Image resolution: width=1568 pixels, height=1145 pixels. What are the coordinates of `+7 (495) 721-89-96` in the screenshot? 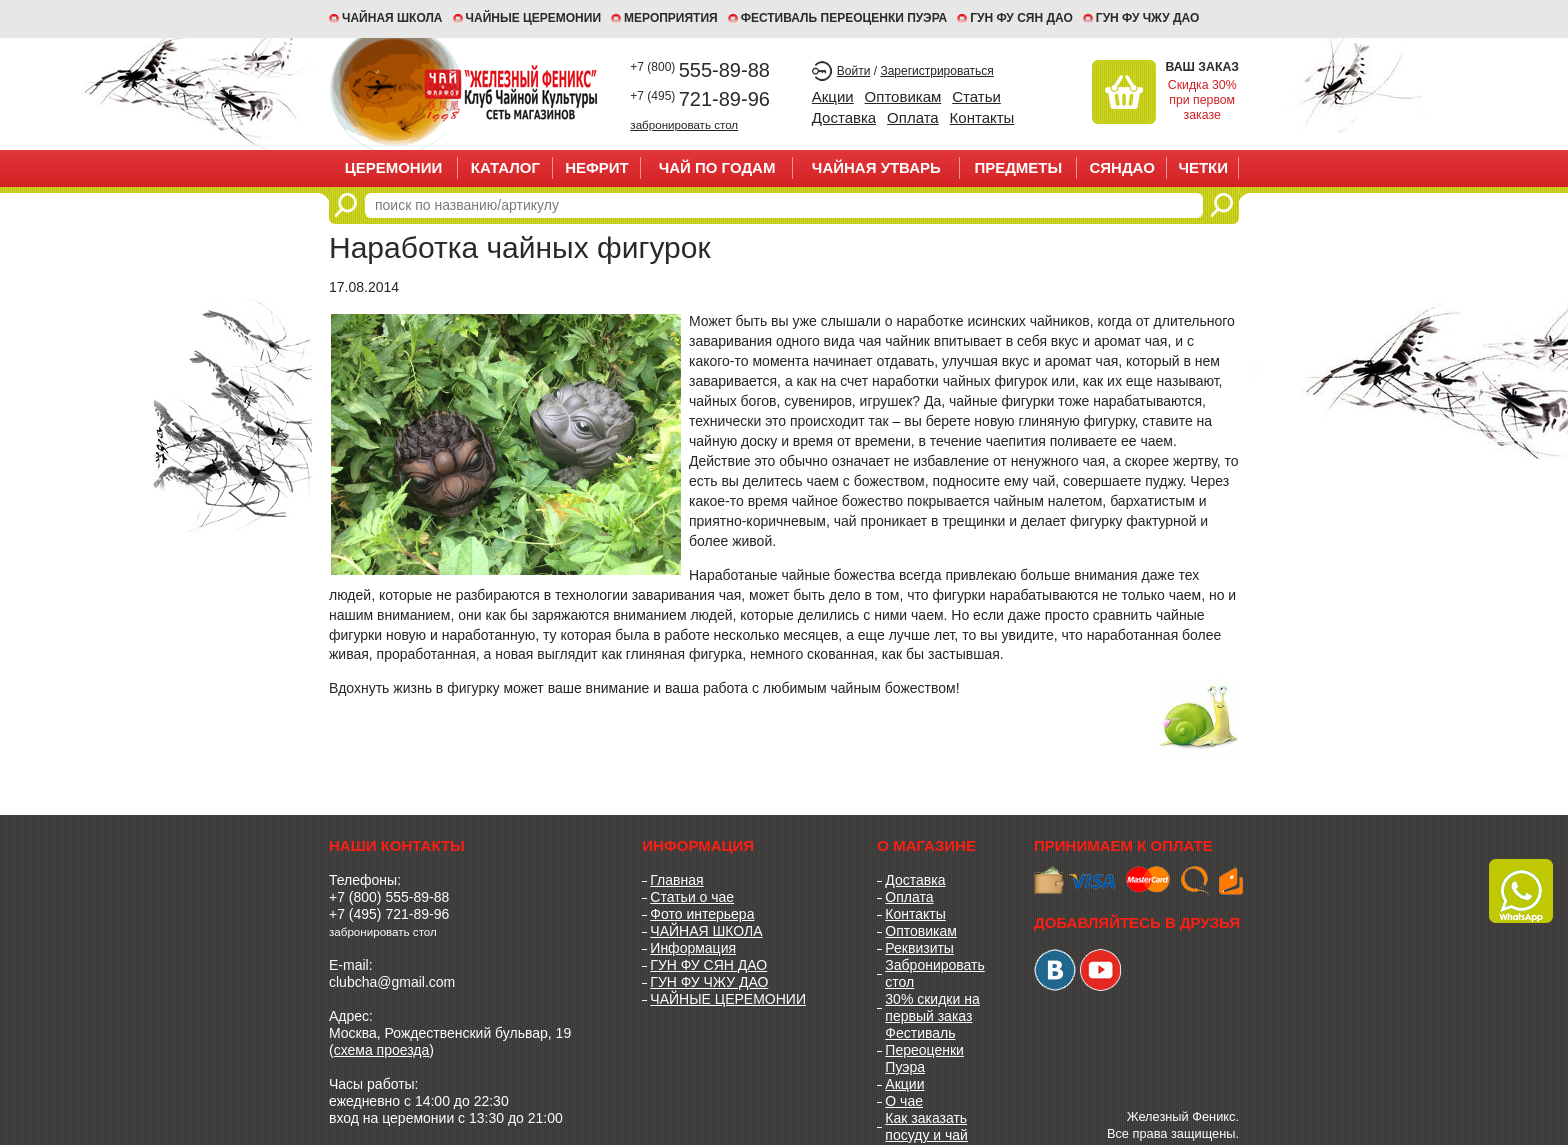 It's located at (389, 914).